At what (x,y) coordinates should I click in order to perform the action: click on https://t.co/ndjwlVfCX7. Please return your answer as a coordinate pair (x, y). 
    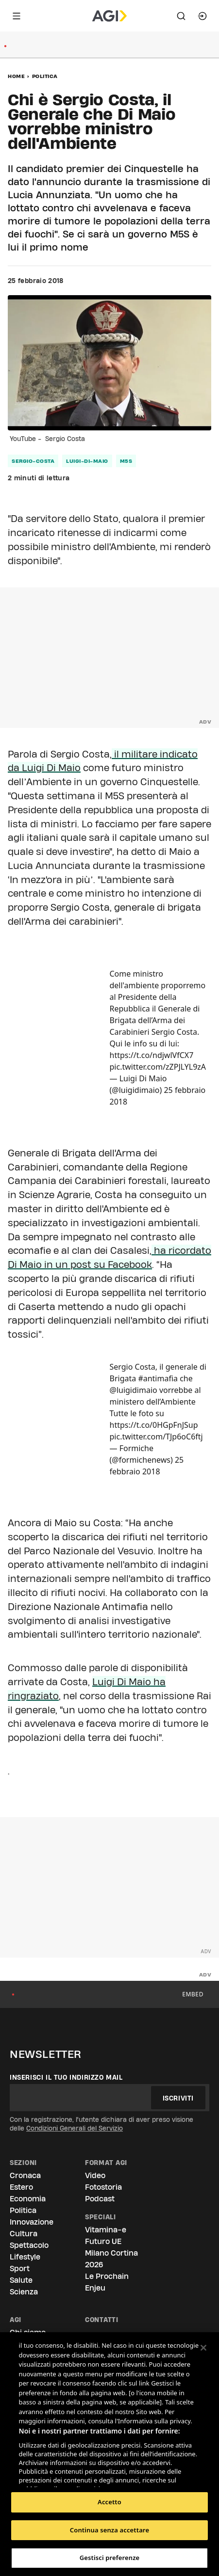
    Looking at the image, I should click on (152, 1055).